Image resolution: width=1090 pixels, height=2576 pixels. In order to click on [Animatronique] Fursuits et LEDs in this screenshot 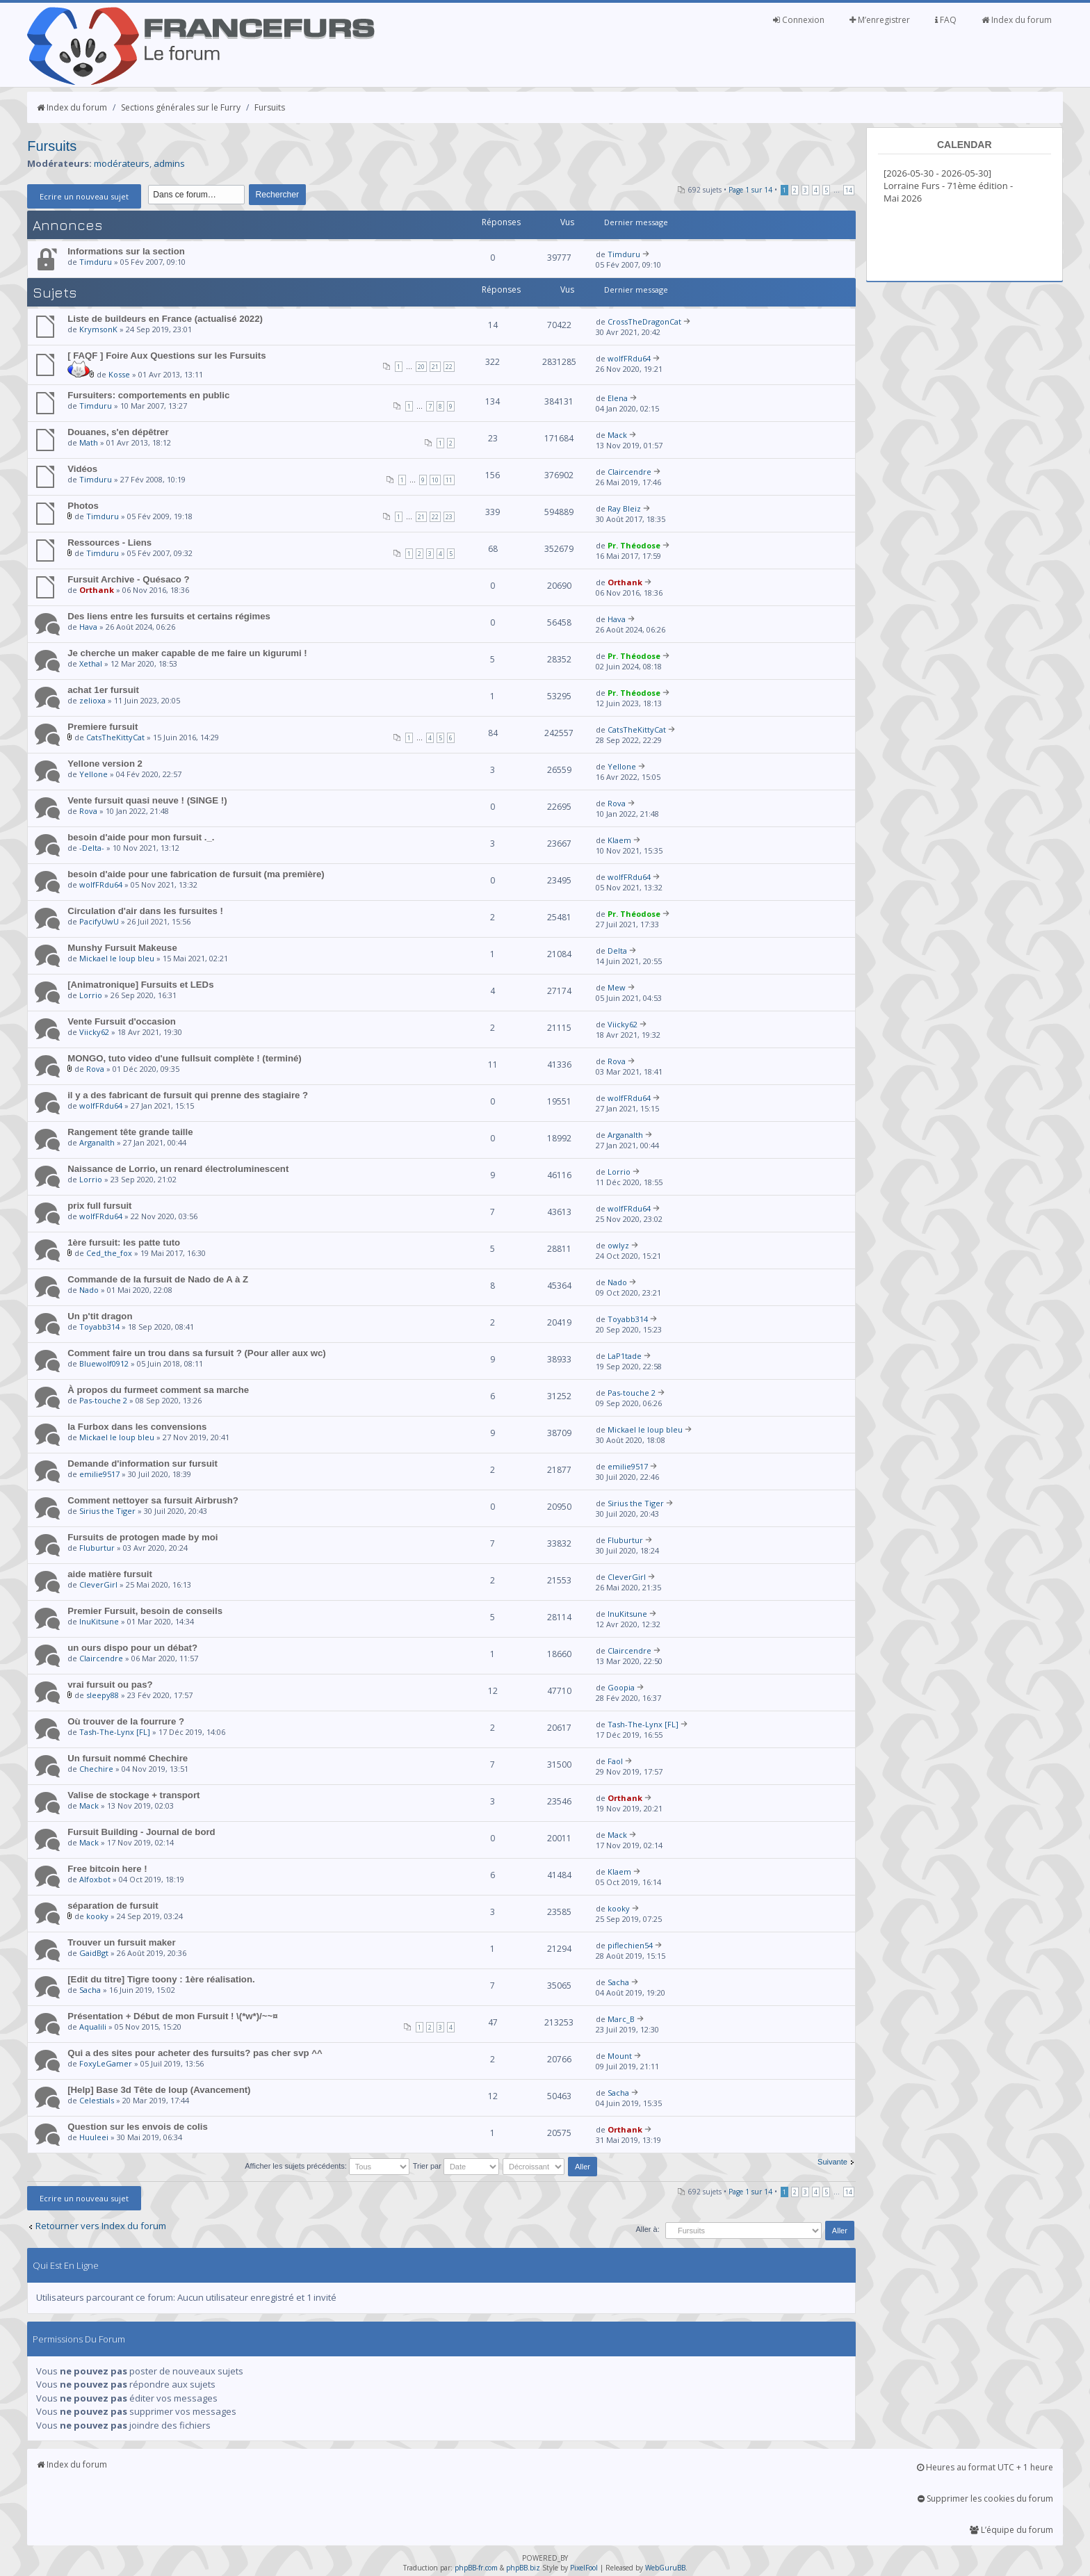, I will do `click(140, 984)`.